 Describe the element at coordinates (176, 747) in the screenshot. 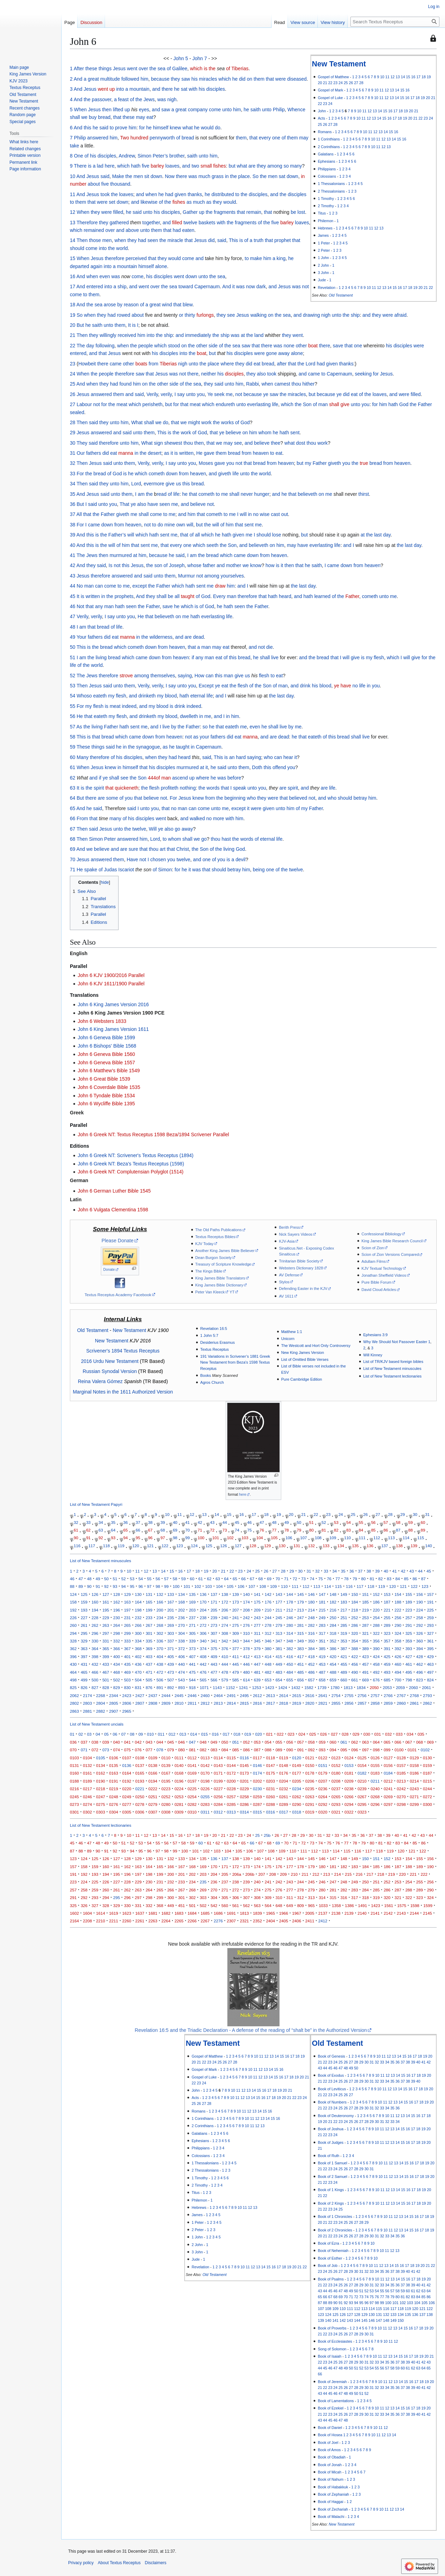

I see `as he taught` at that location.